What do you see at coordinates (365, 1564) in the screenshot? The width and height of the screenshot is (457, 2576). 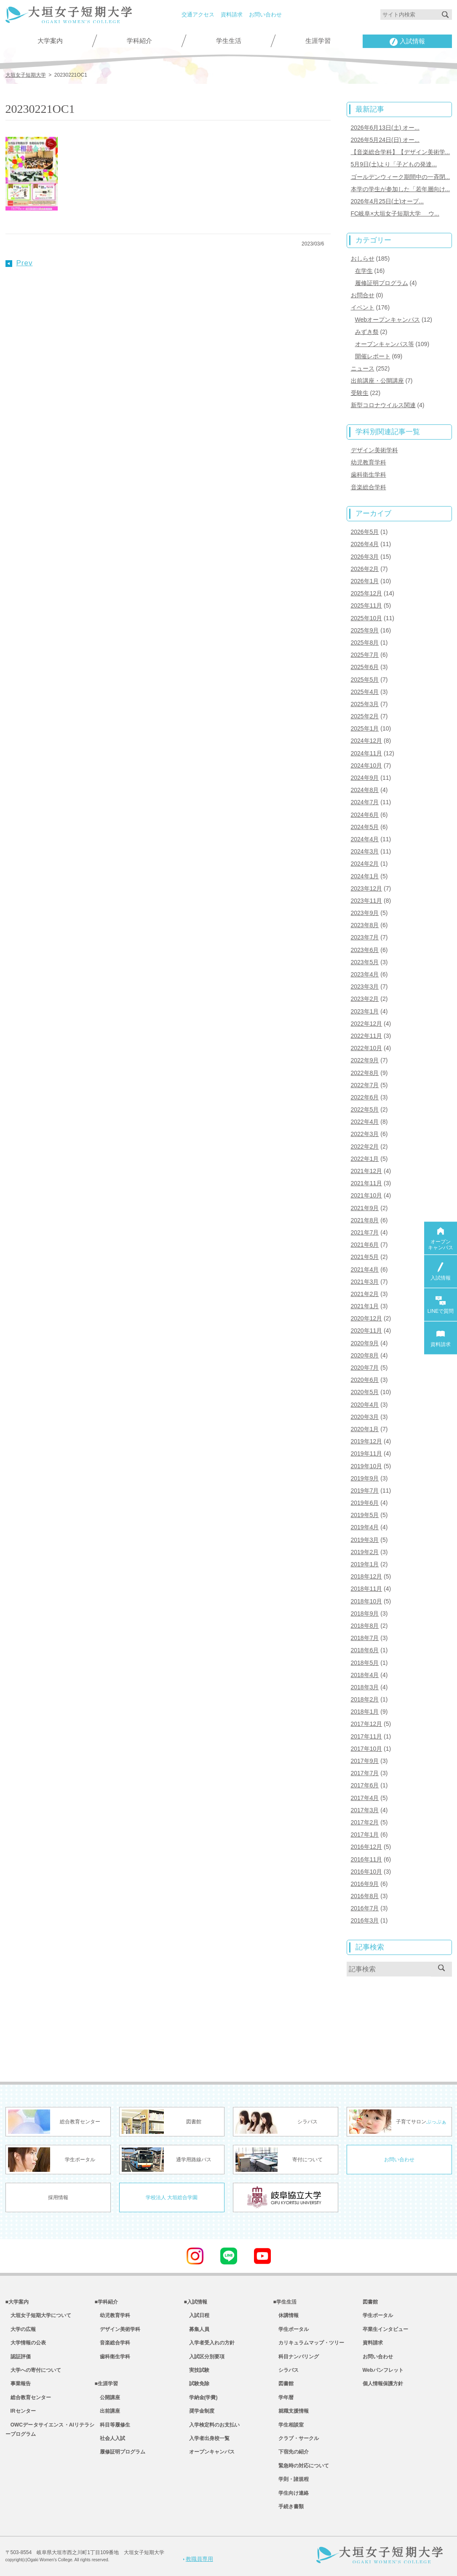 I see `2019年1月` at bounding box center [365, 1564].